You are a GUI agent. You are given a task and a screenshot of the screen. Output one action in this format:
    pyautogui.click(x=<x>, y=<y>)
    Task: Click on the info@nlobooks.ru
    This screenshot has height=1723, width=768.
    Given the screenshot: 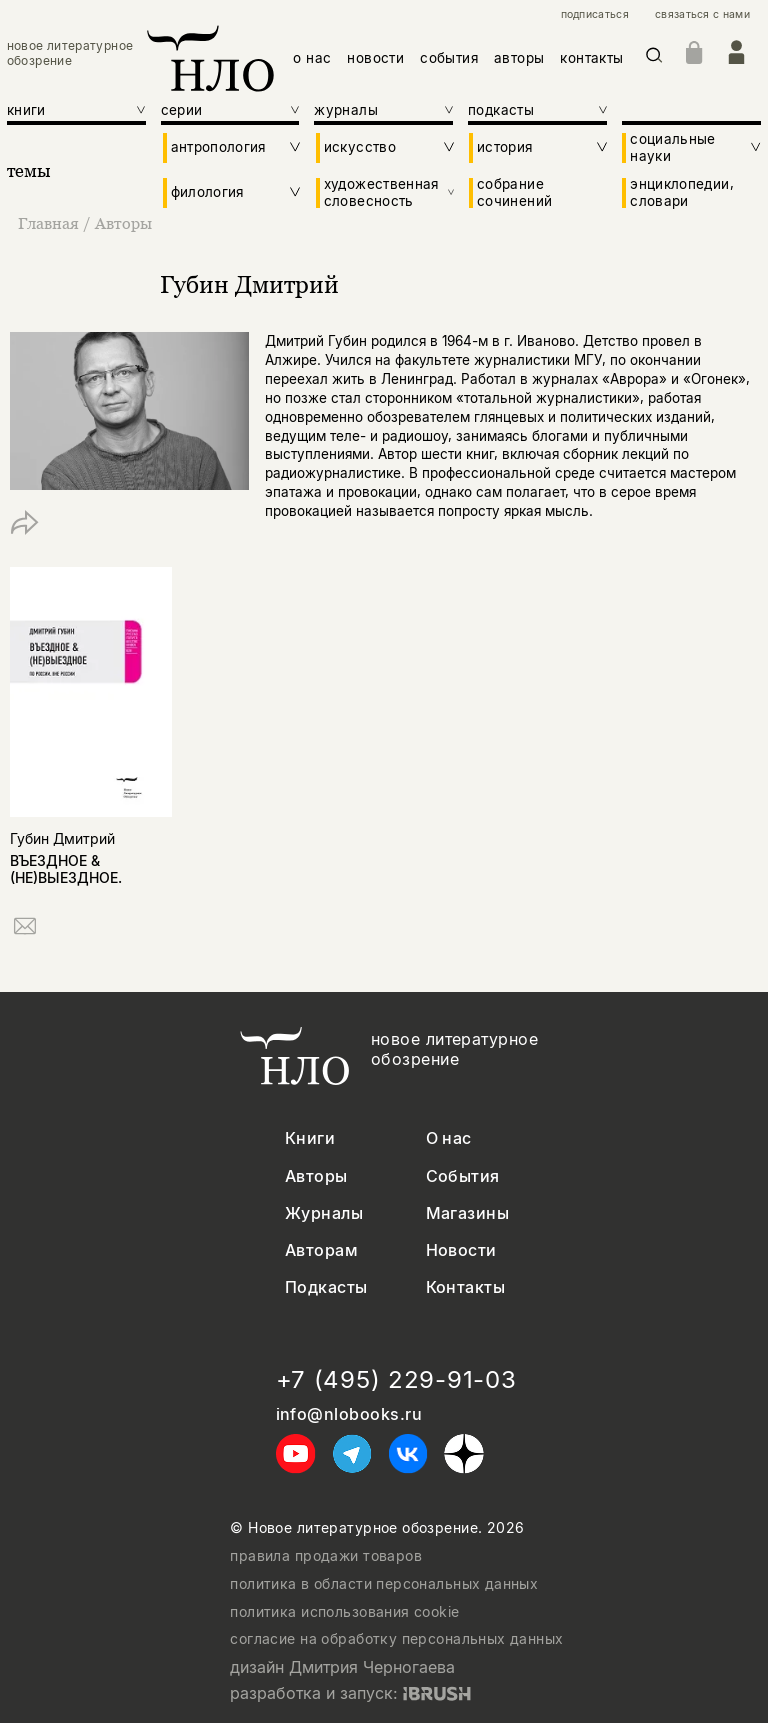 What is the action you would take?
    pyautogui.click(x=349, y=1414)
    